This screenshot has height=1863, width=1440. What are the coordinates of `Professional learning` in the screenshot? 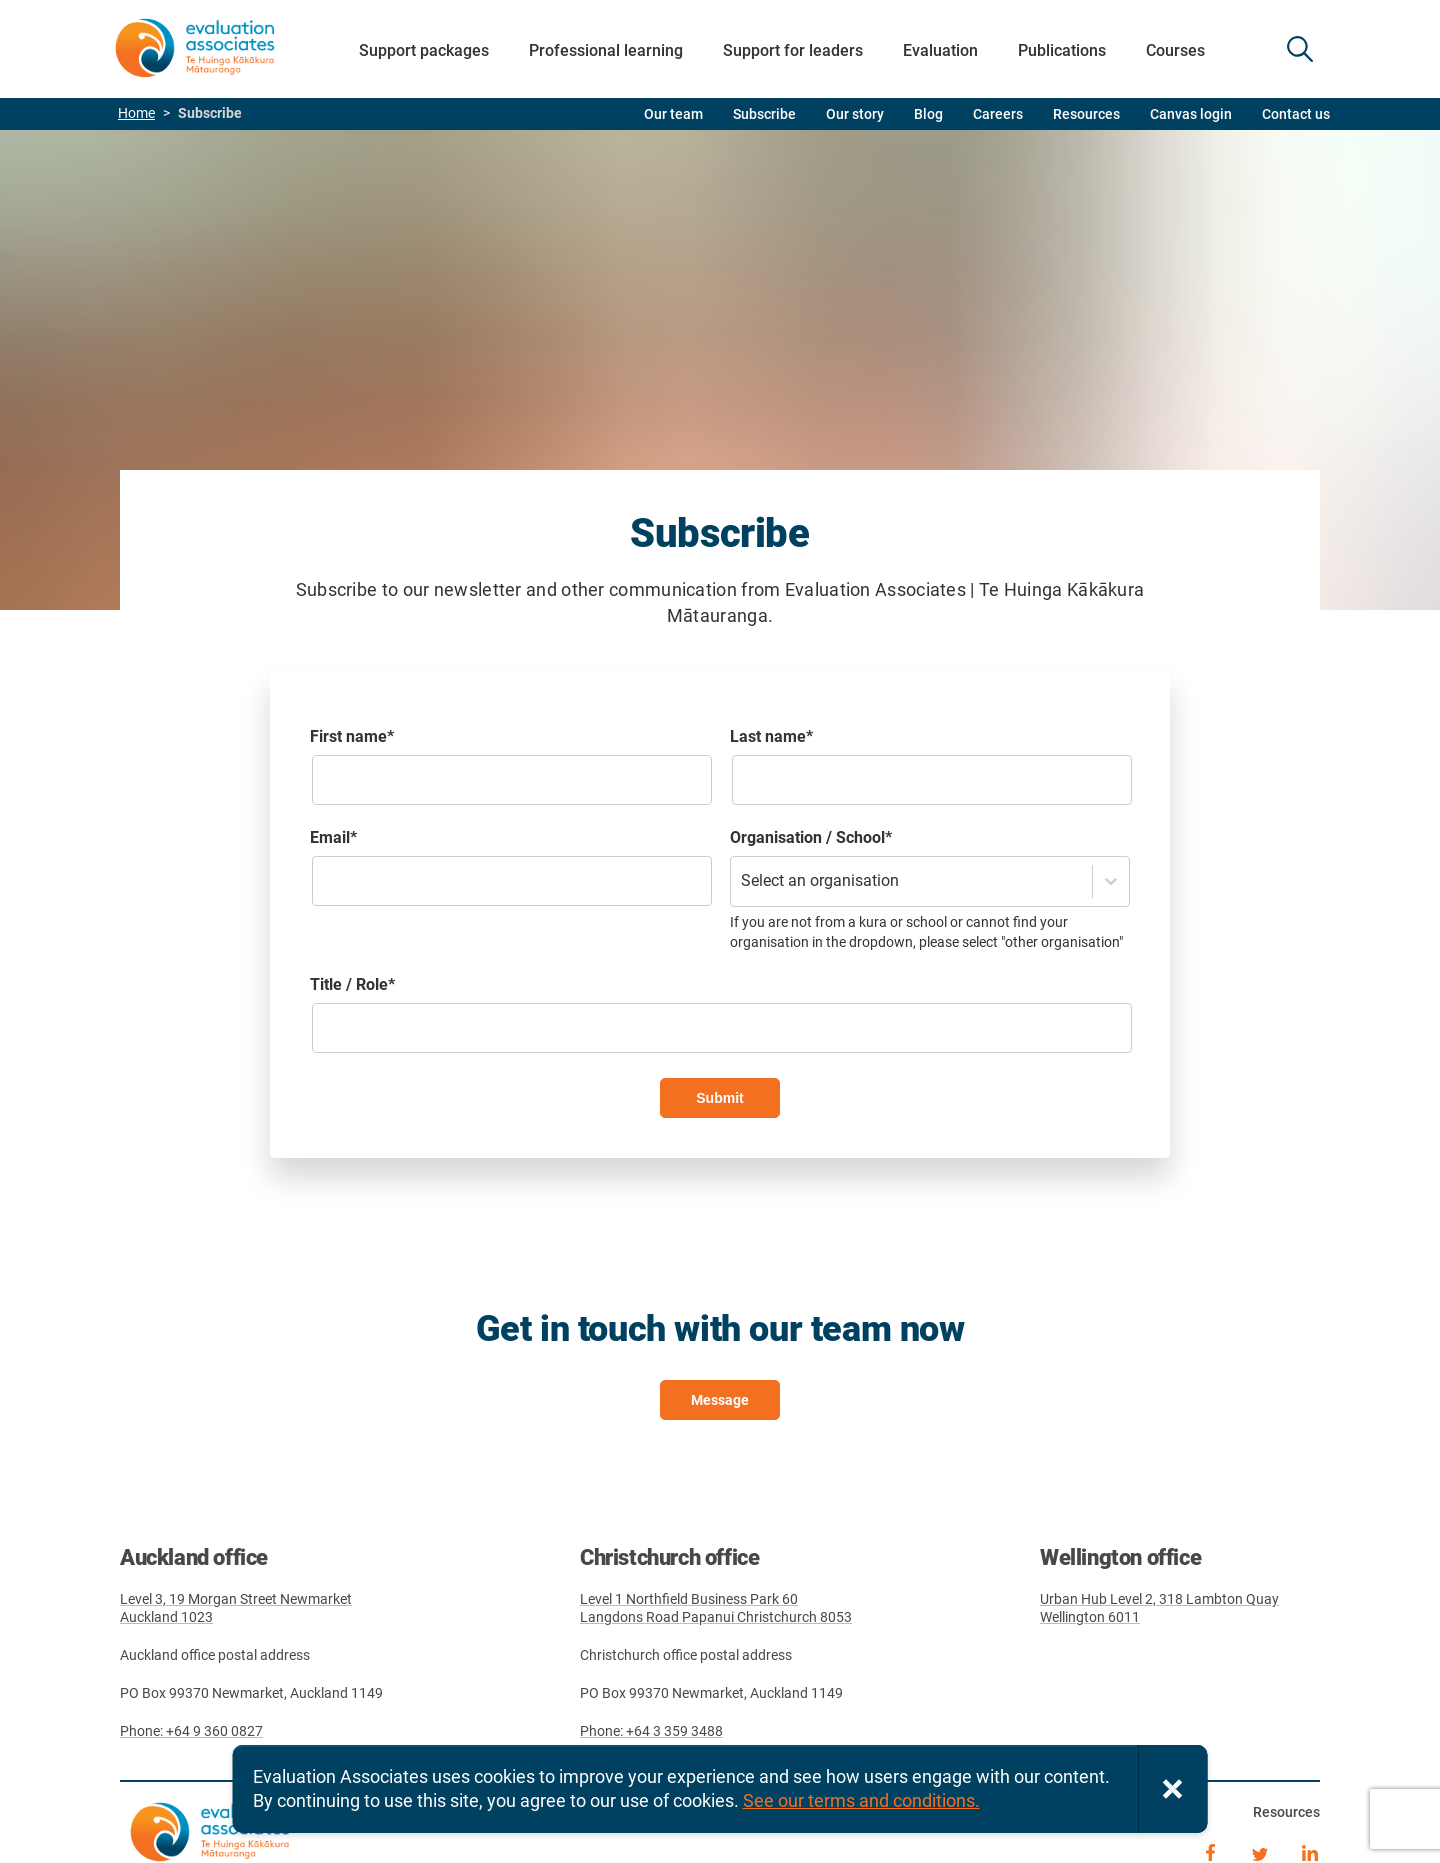 It's located at (606, 50).